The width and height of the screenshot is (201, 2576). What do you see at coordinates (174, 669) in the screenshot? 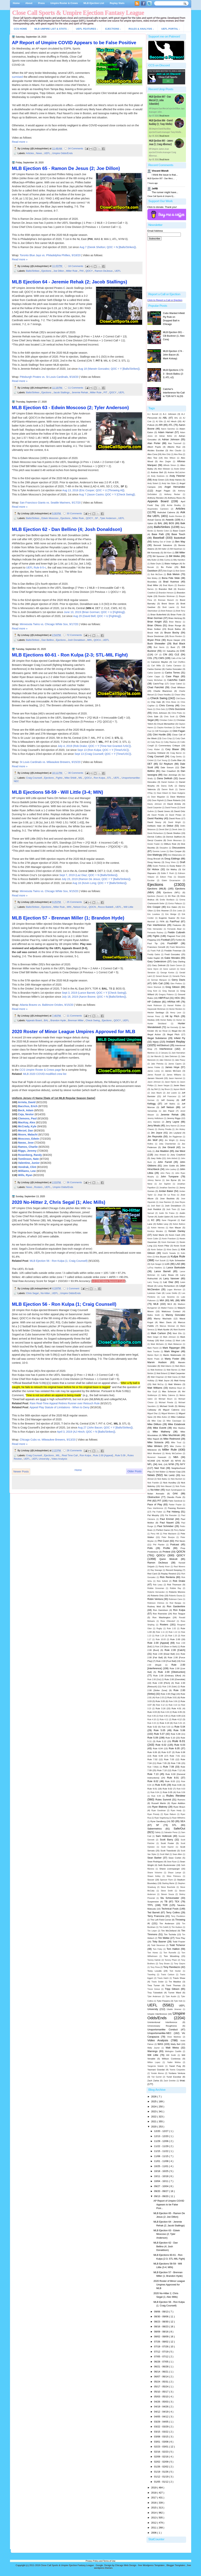
I see `Carlos Gonzalez` at bounding box center [174, 669].